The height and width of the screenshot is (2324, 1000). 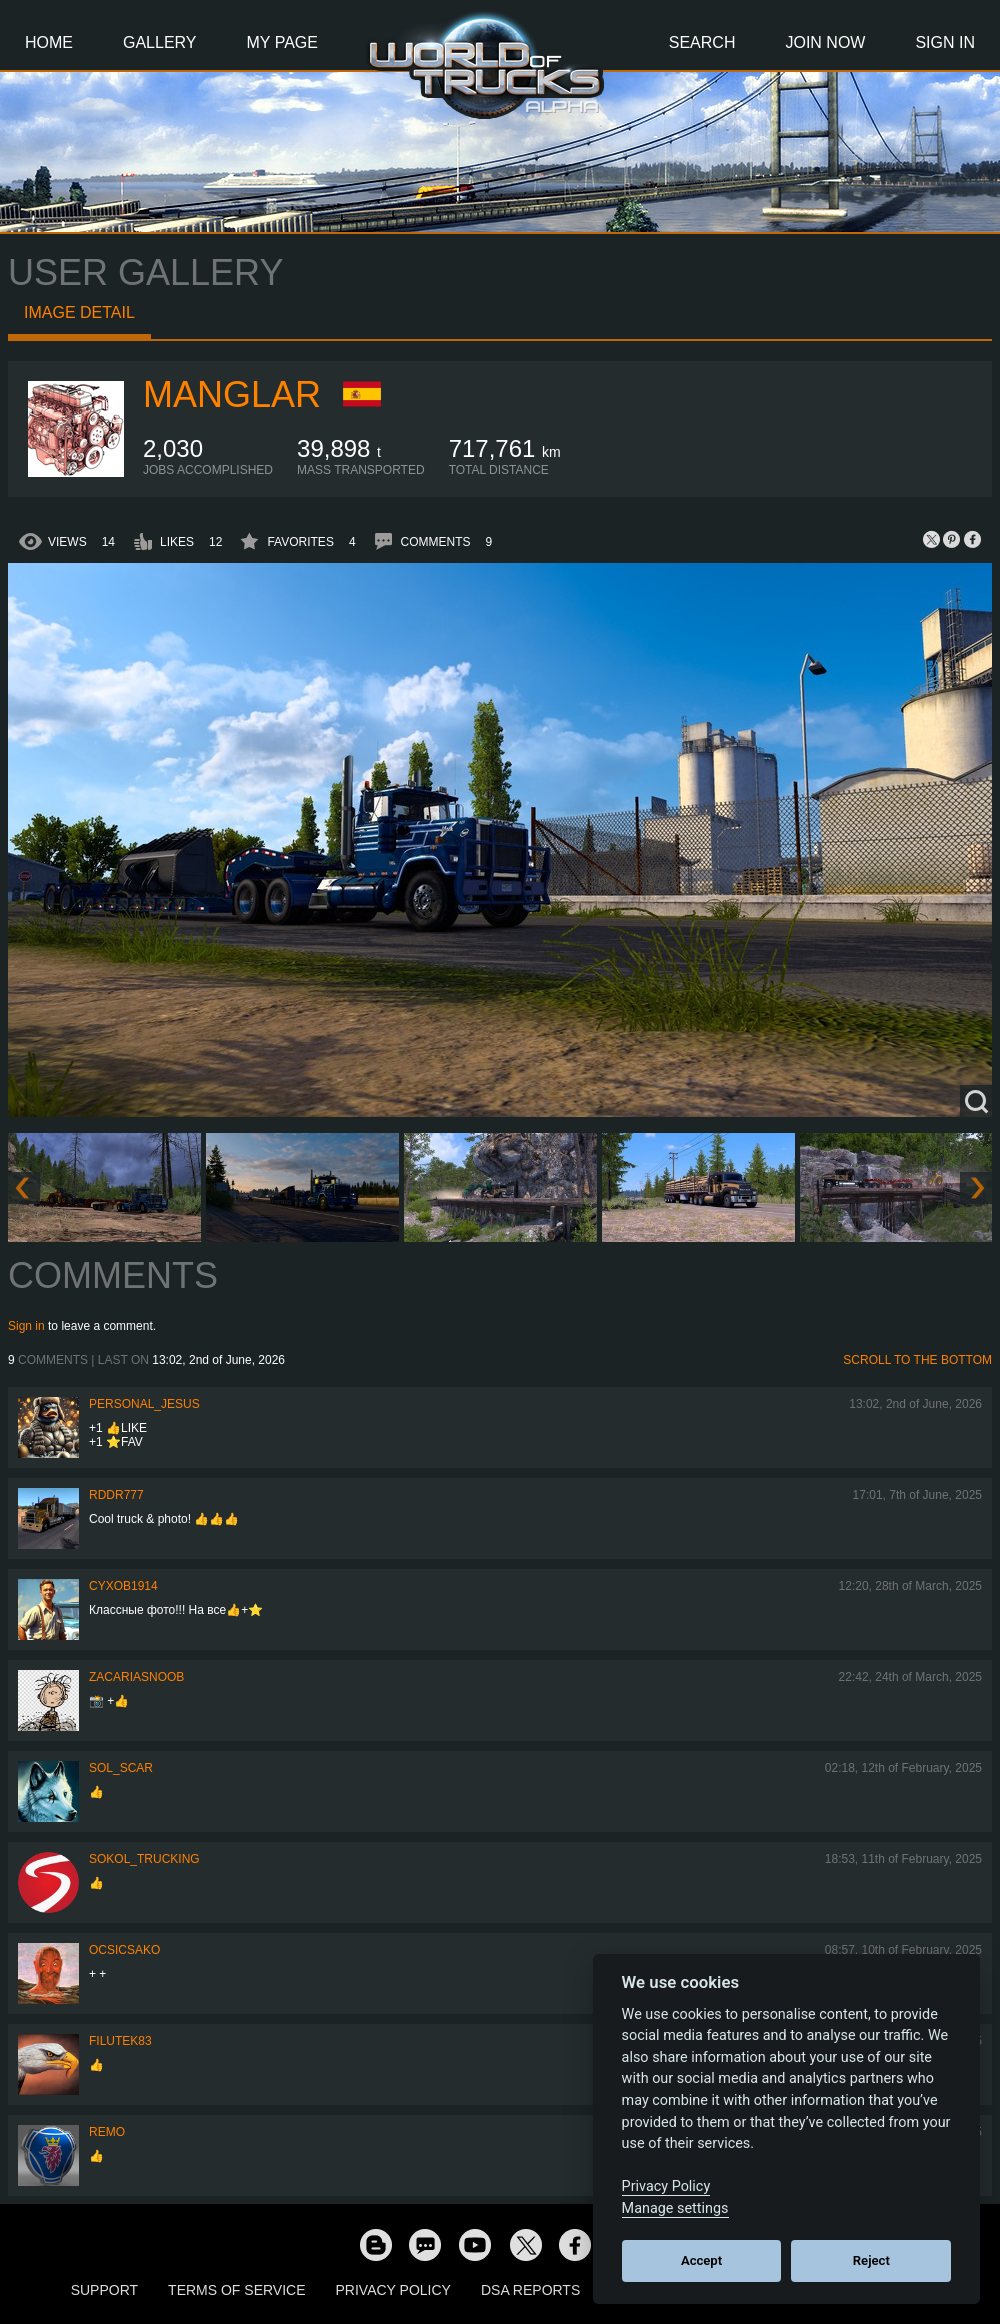 I want to click on Personal_Jesus, so click(x=144, y=1404).